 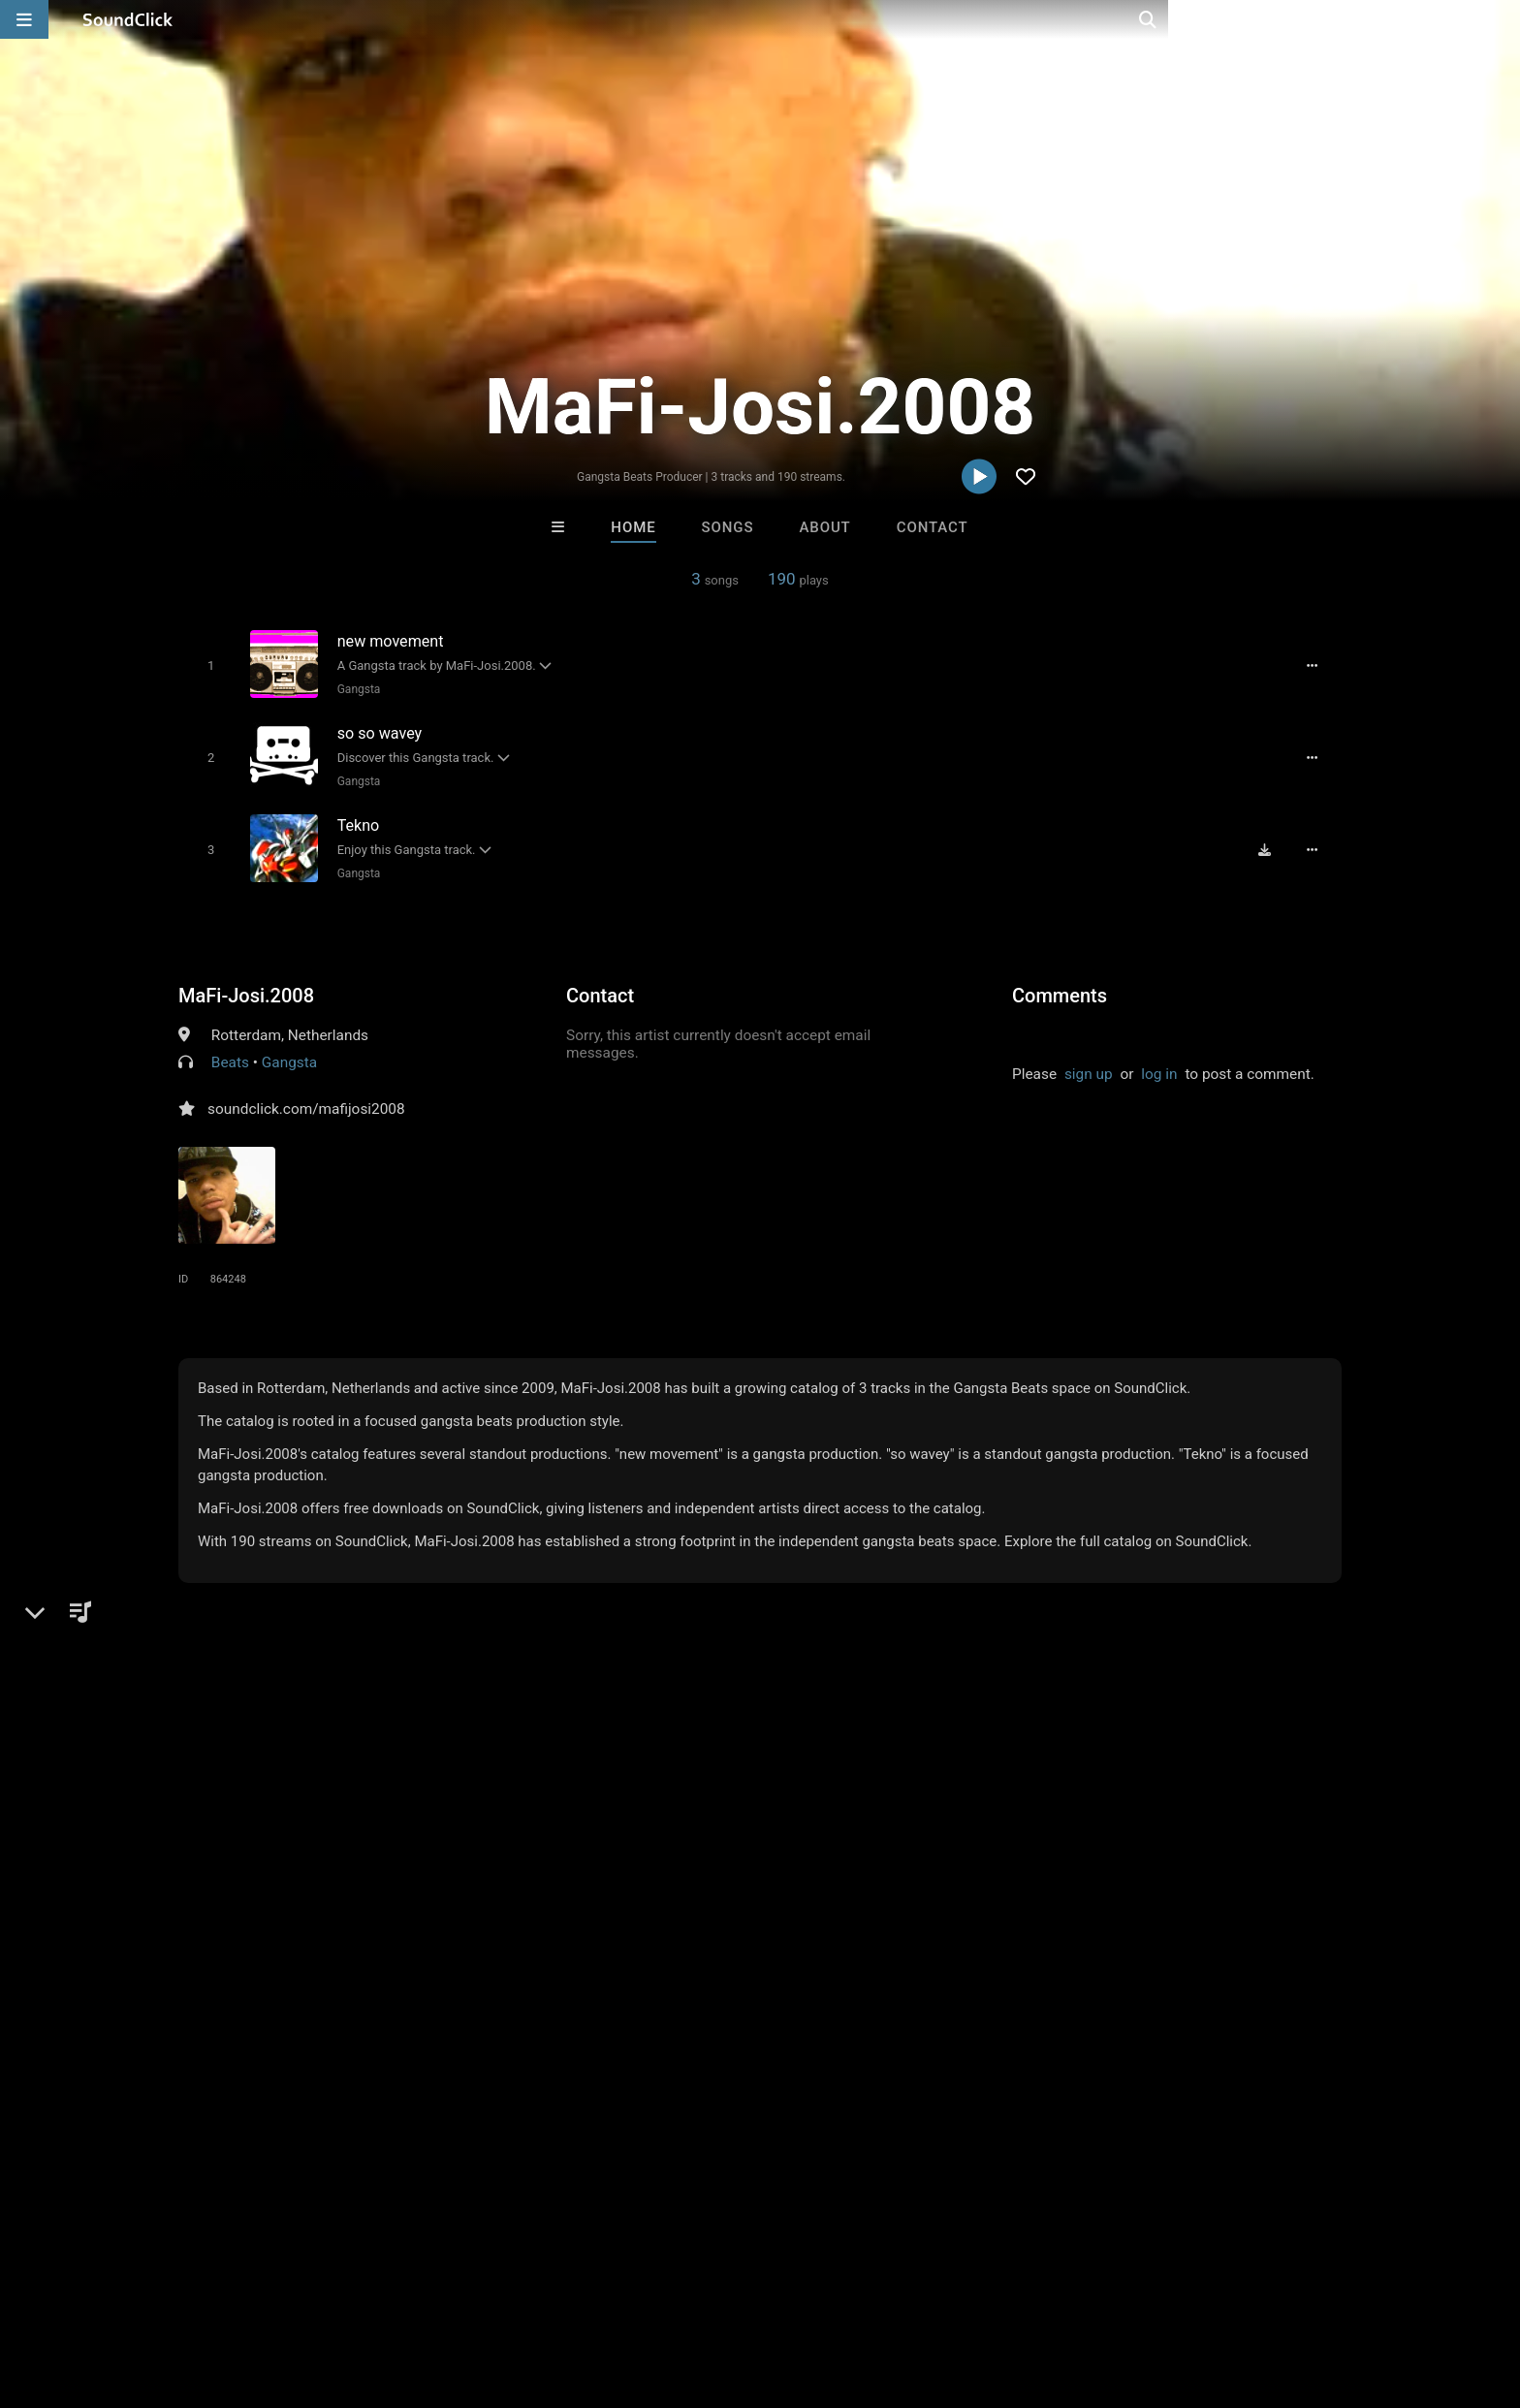 What do you see at coordinates (306, 1100) in the screenshot?
I see `soundclick.com/mafijosi2008` at bounding box center [306, 1100].